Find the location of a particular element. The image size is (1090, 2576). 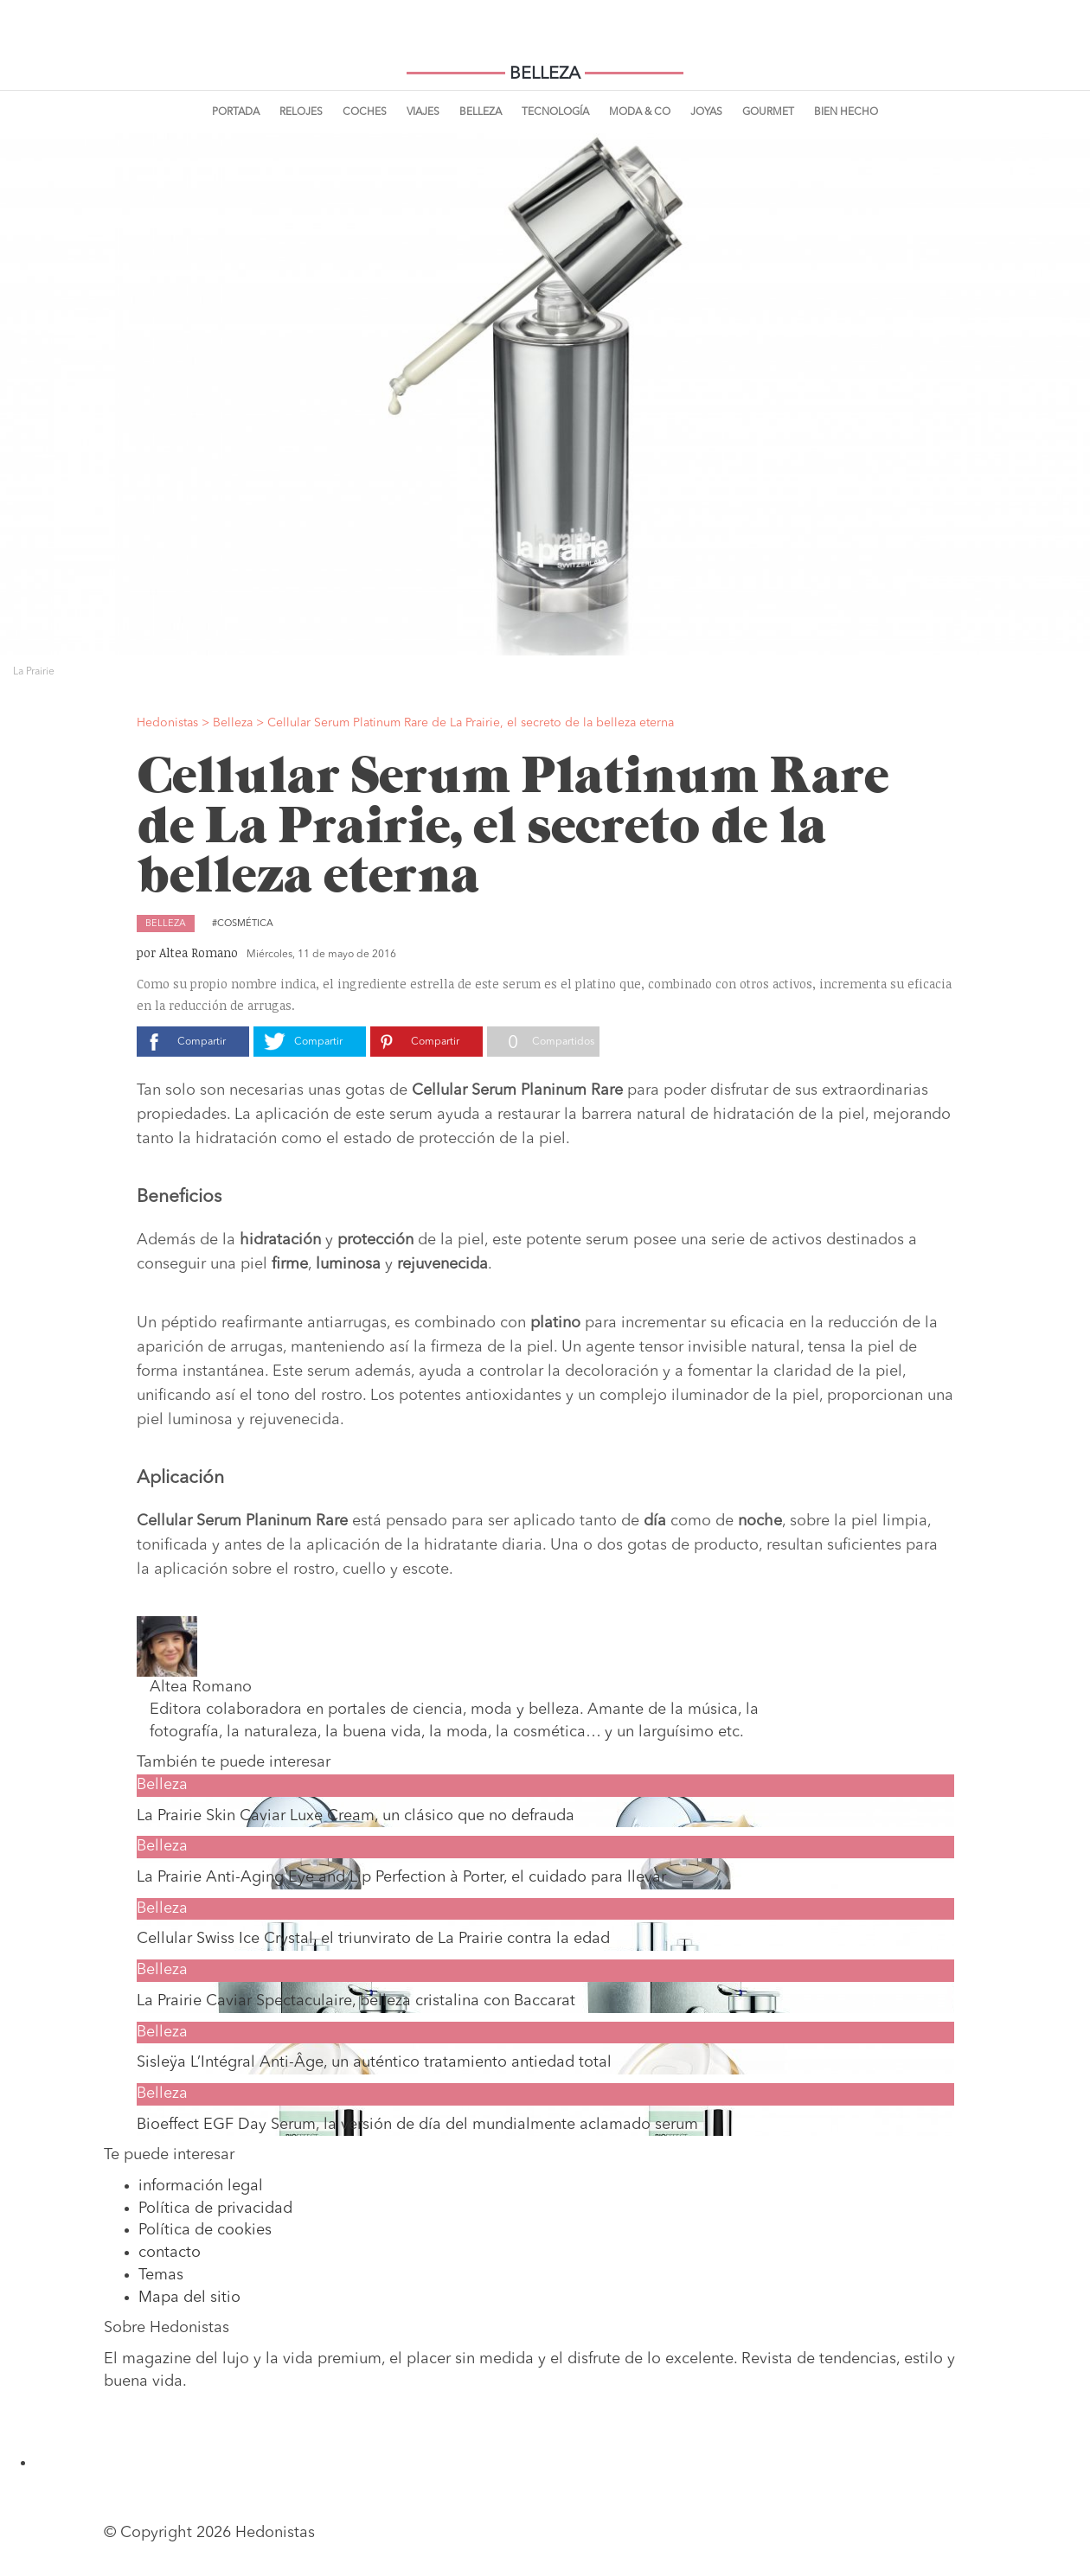

Coches is located at coordinates (365, 112).